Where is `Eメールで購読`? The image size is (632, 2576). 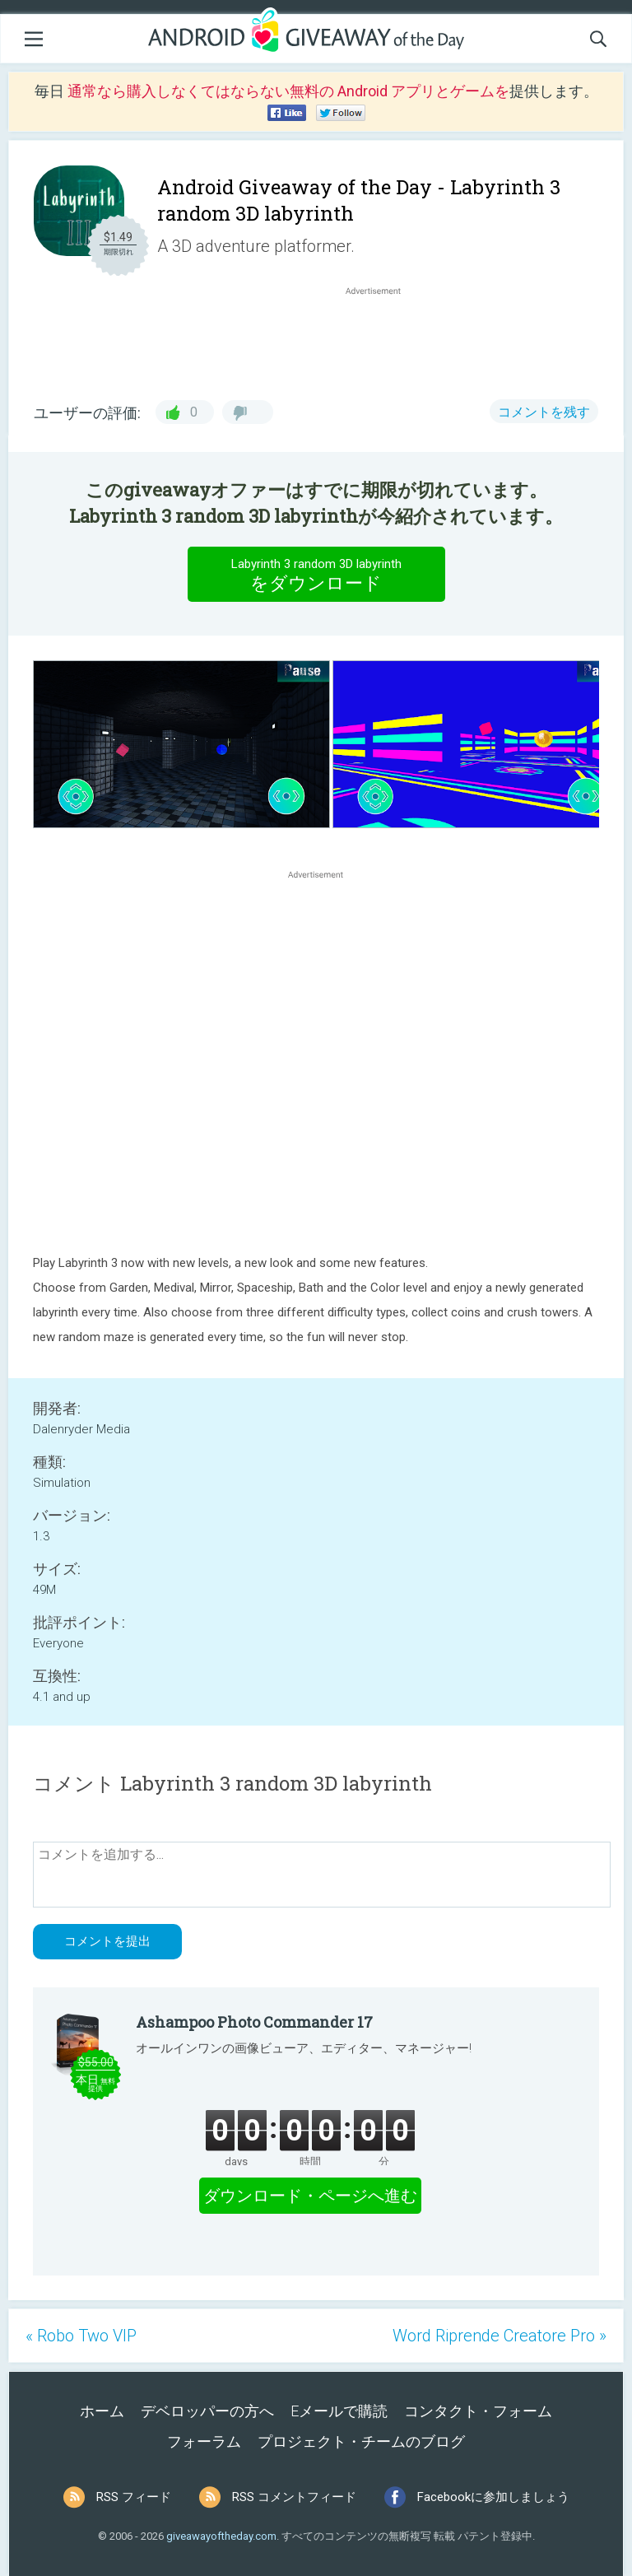 Eメールで購読 is located at coordinates (339, 2411).